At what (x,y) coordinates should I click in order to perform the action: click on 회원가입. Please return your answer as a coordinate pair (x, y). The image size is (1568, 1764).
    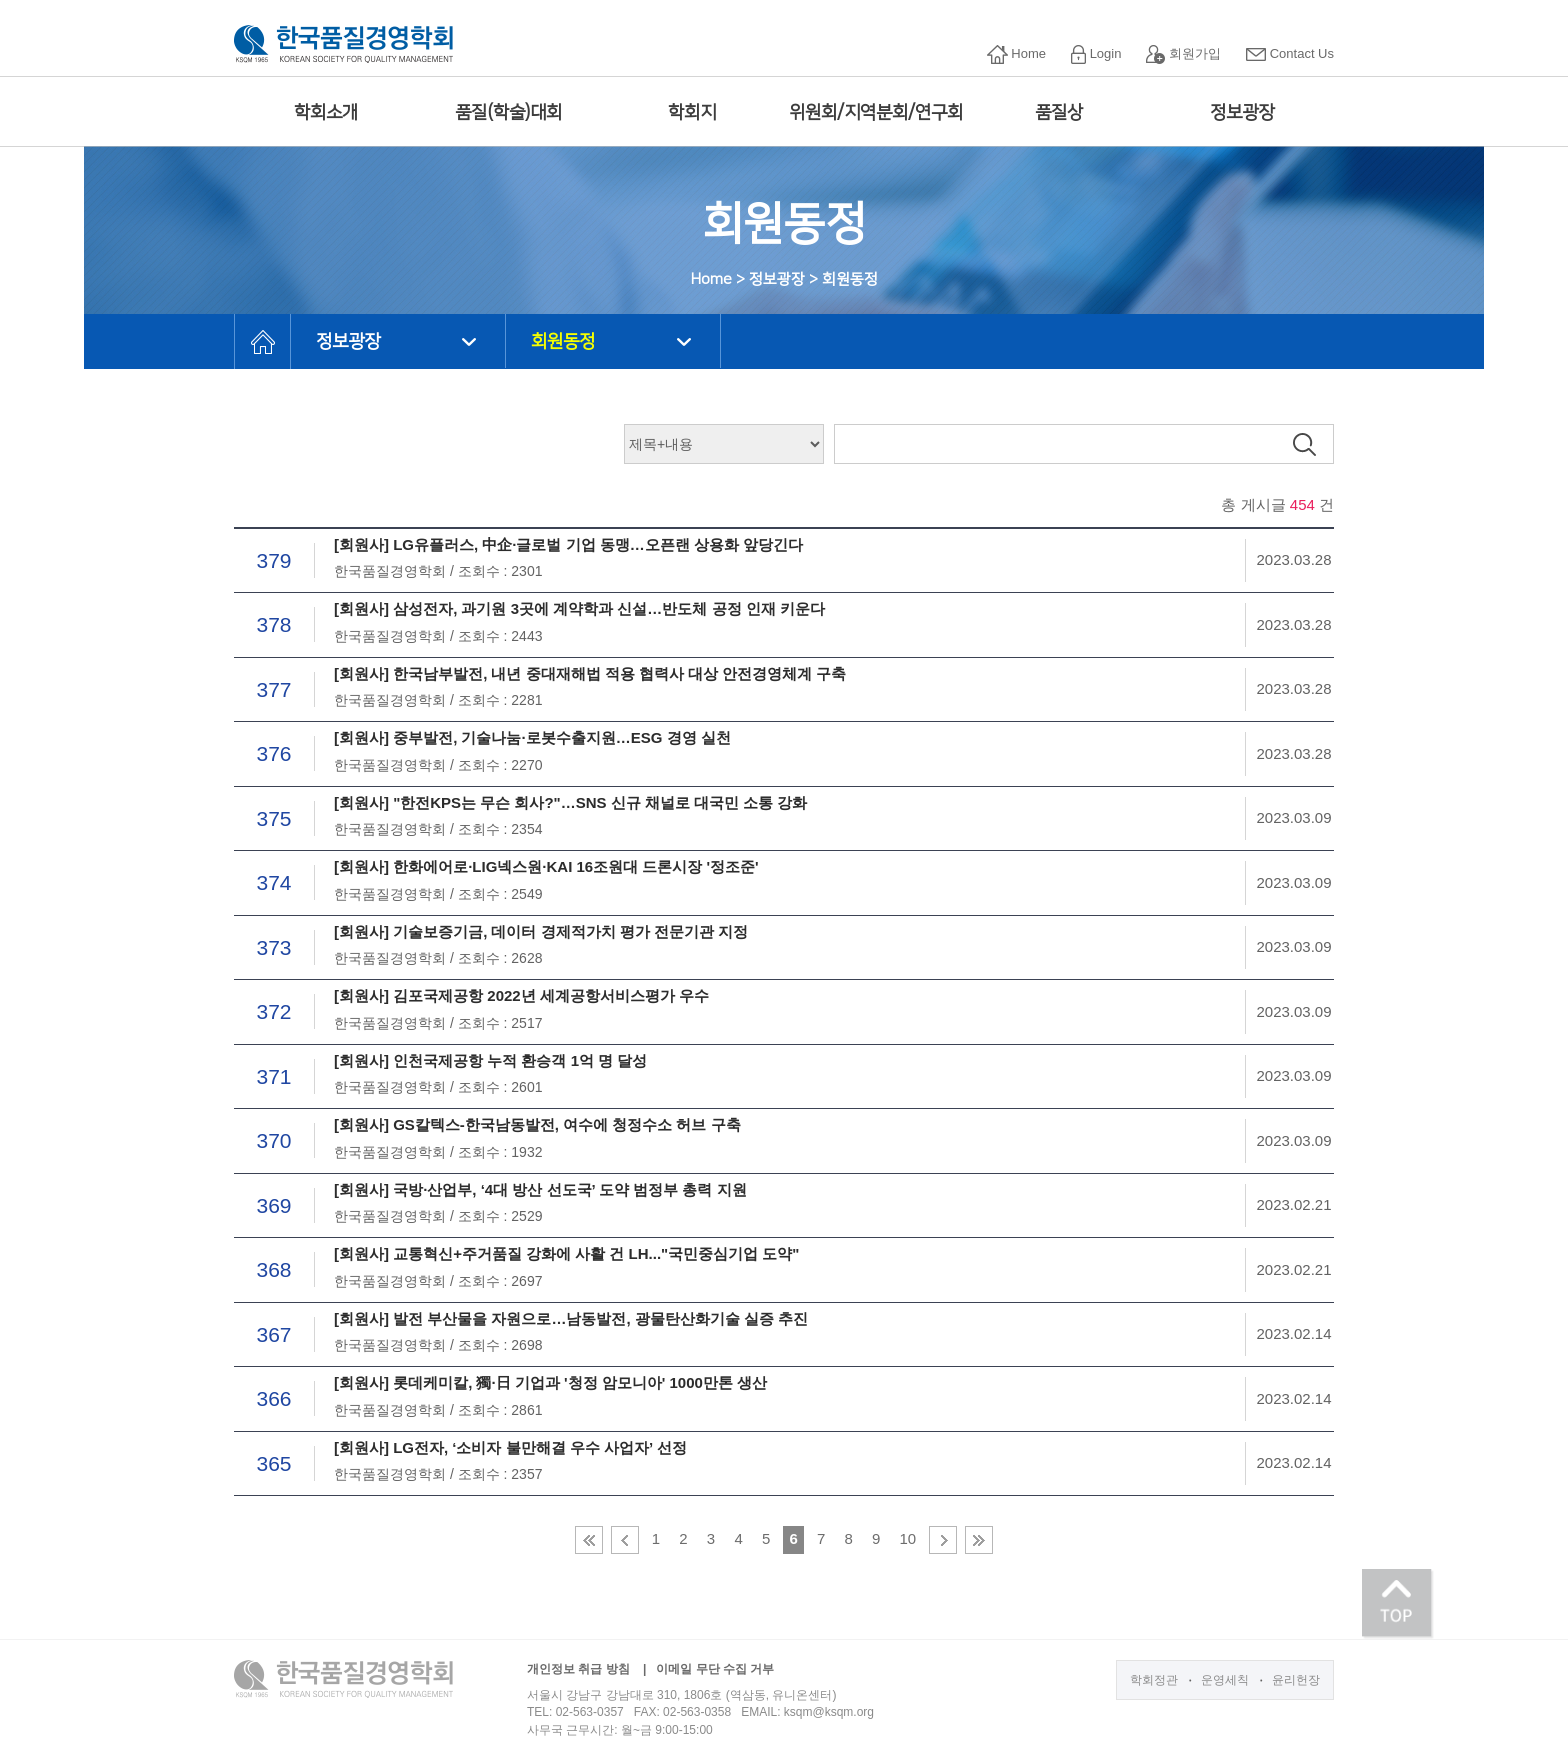
    Looking at the image, I should click on (1183, 54).